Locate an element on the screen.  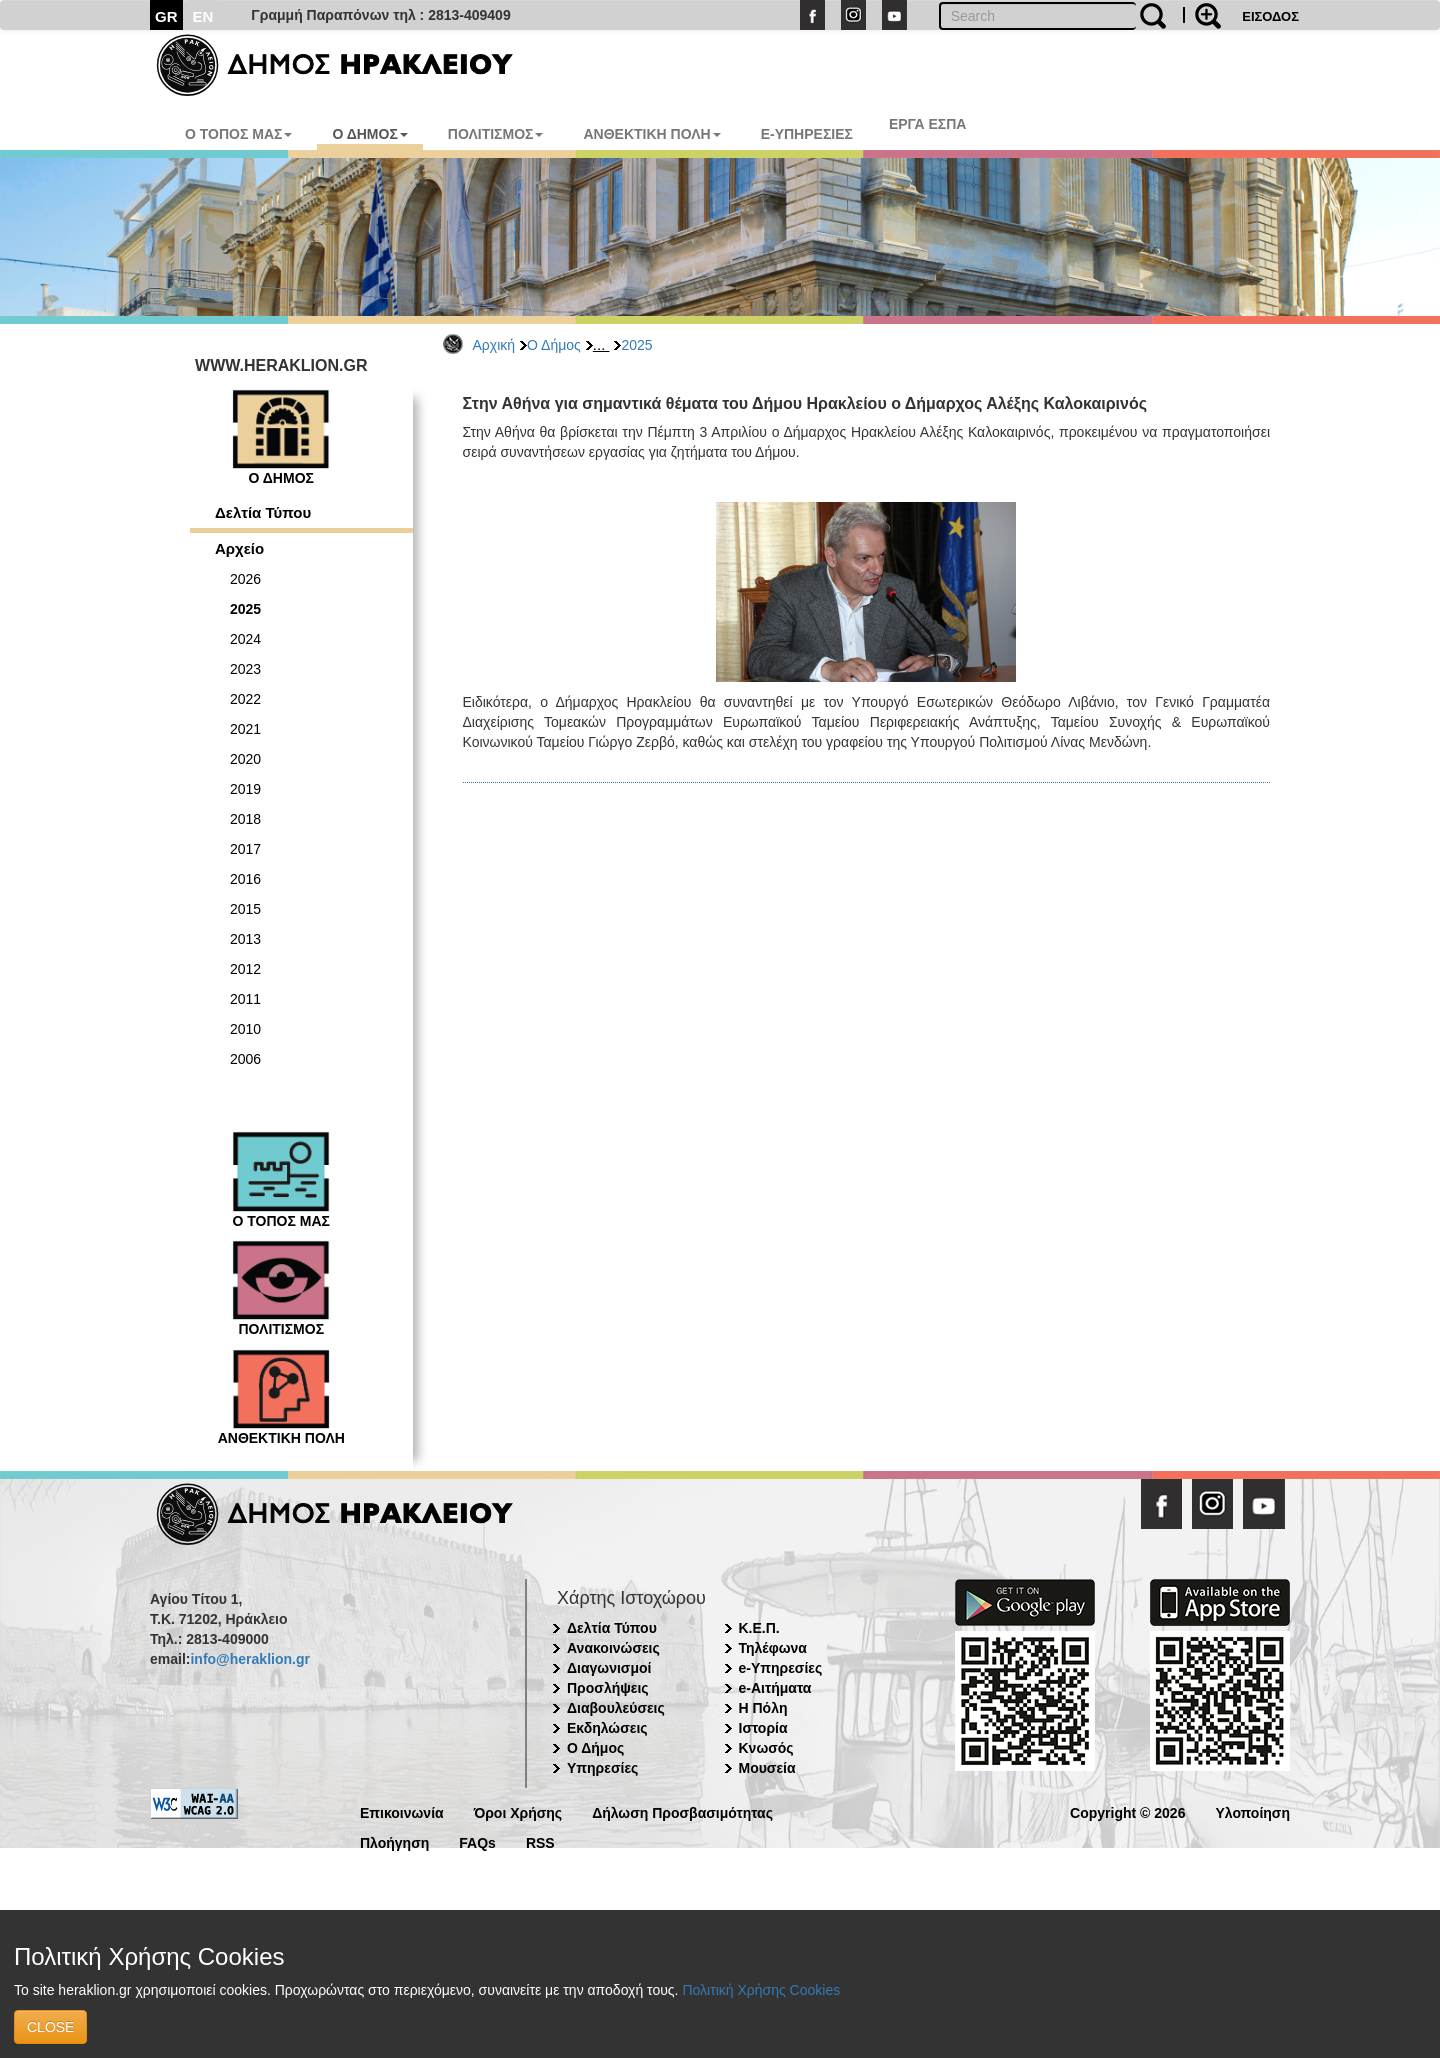
2026 is located at coordinates (245, 579).